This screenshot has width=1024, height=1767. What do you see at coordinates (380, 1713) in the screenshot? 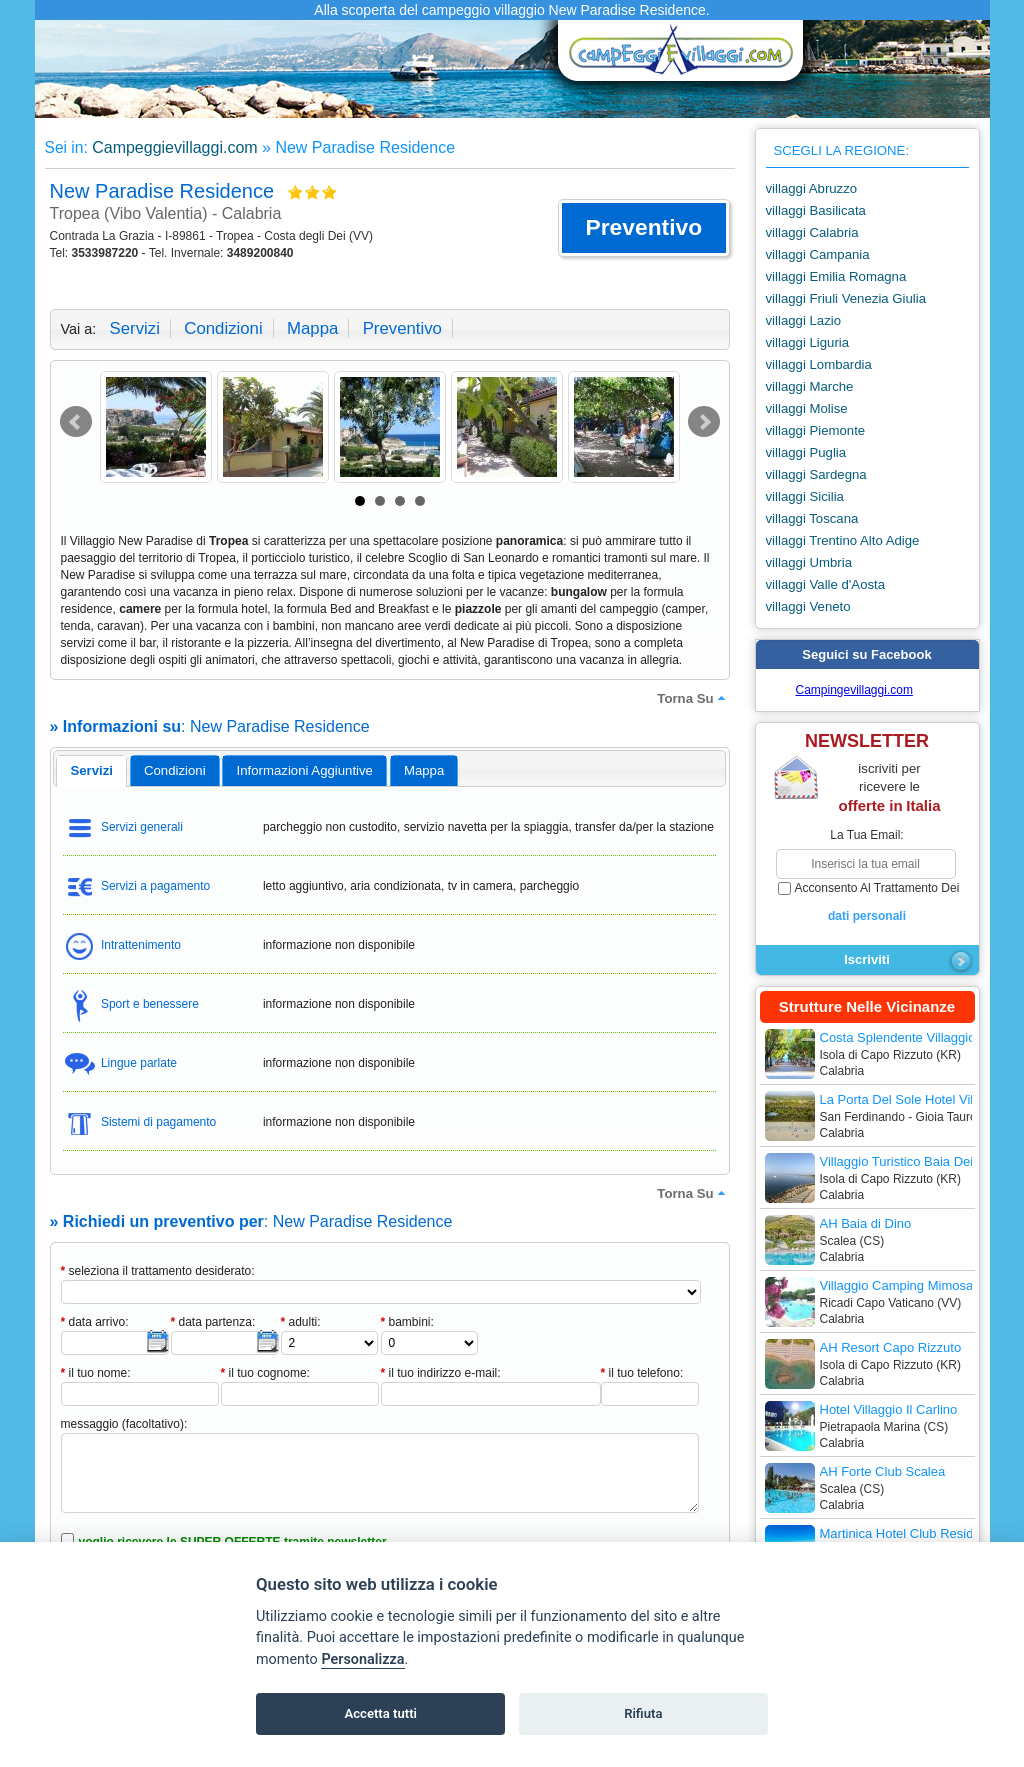
I see `Accetta tutti` at bounding box center [380, 1713].